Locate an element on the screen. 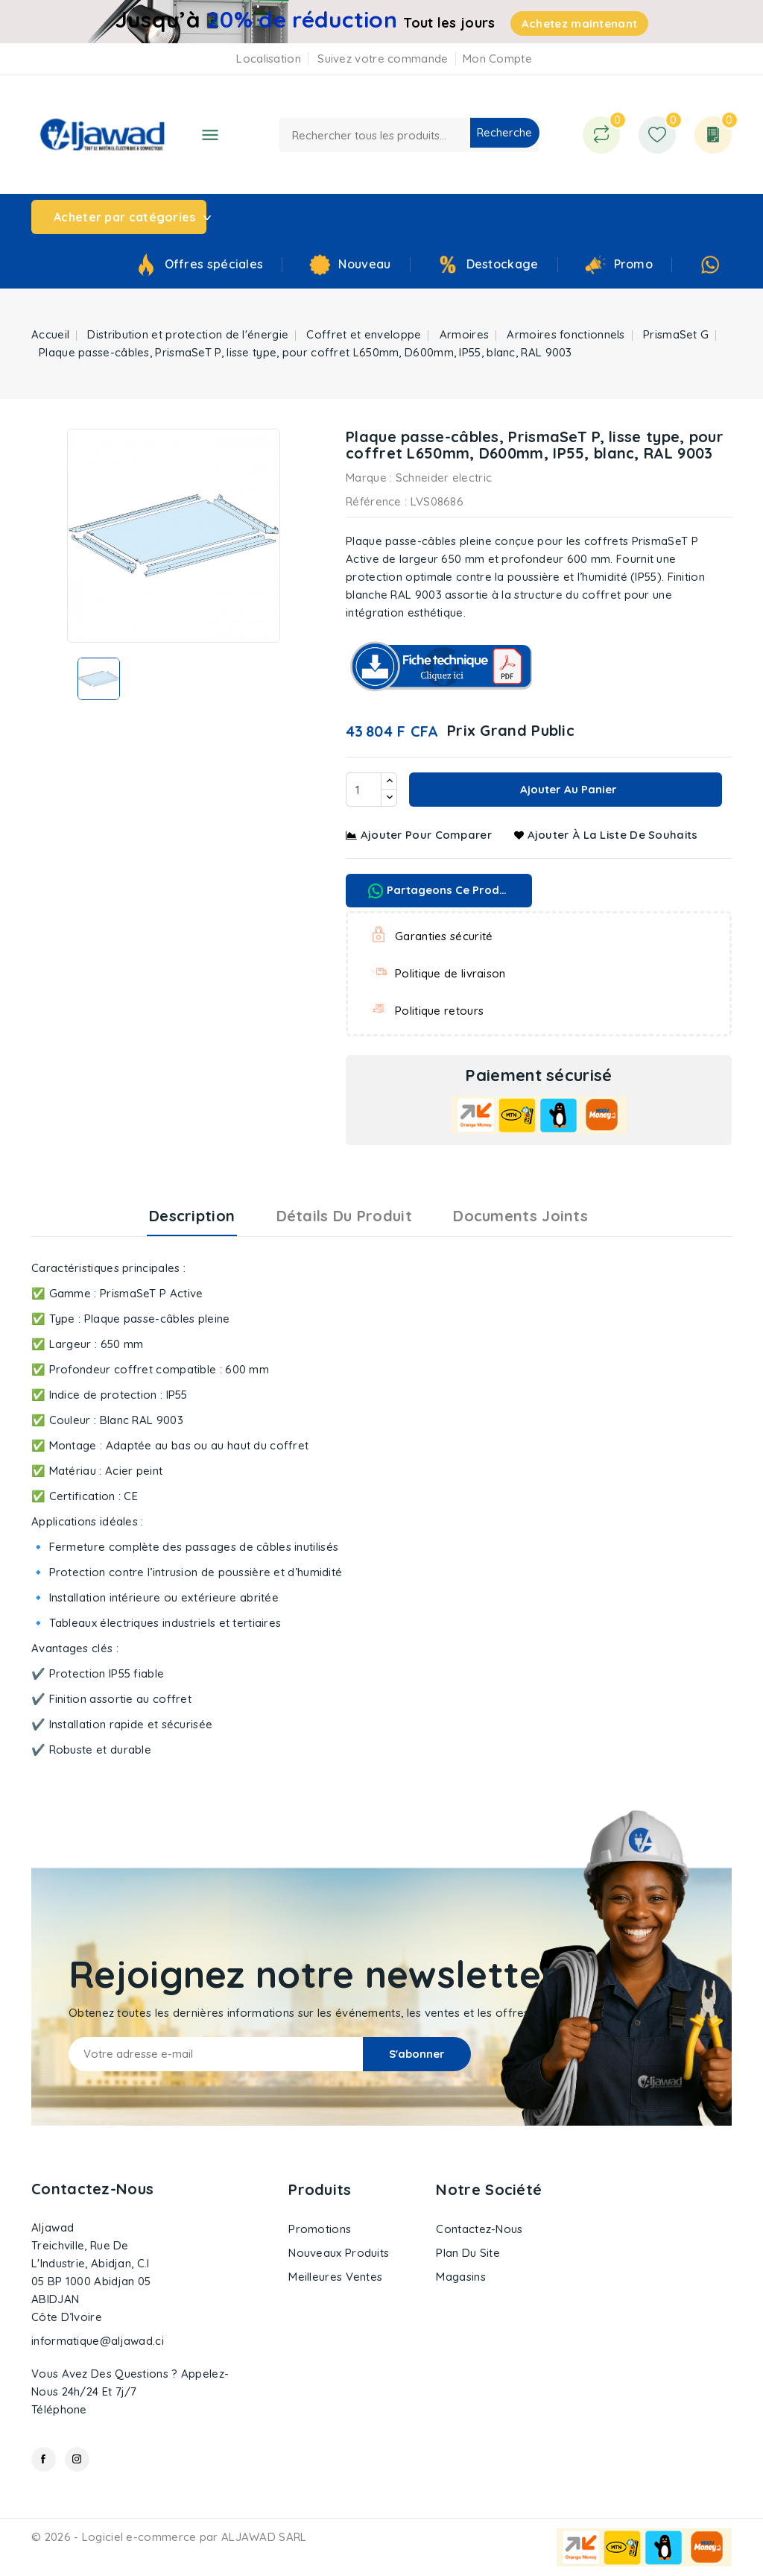 The height and width of the screenshot is (2576, 763). © 2026 - Logiciel e-commerce par ALJAWAD SARL is located at coordinates (169, 2537).